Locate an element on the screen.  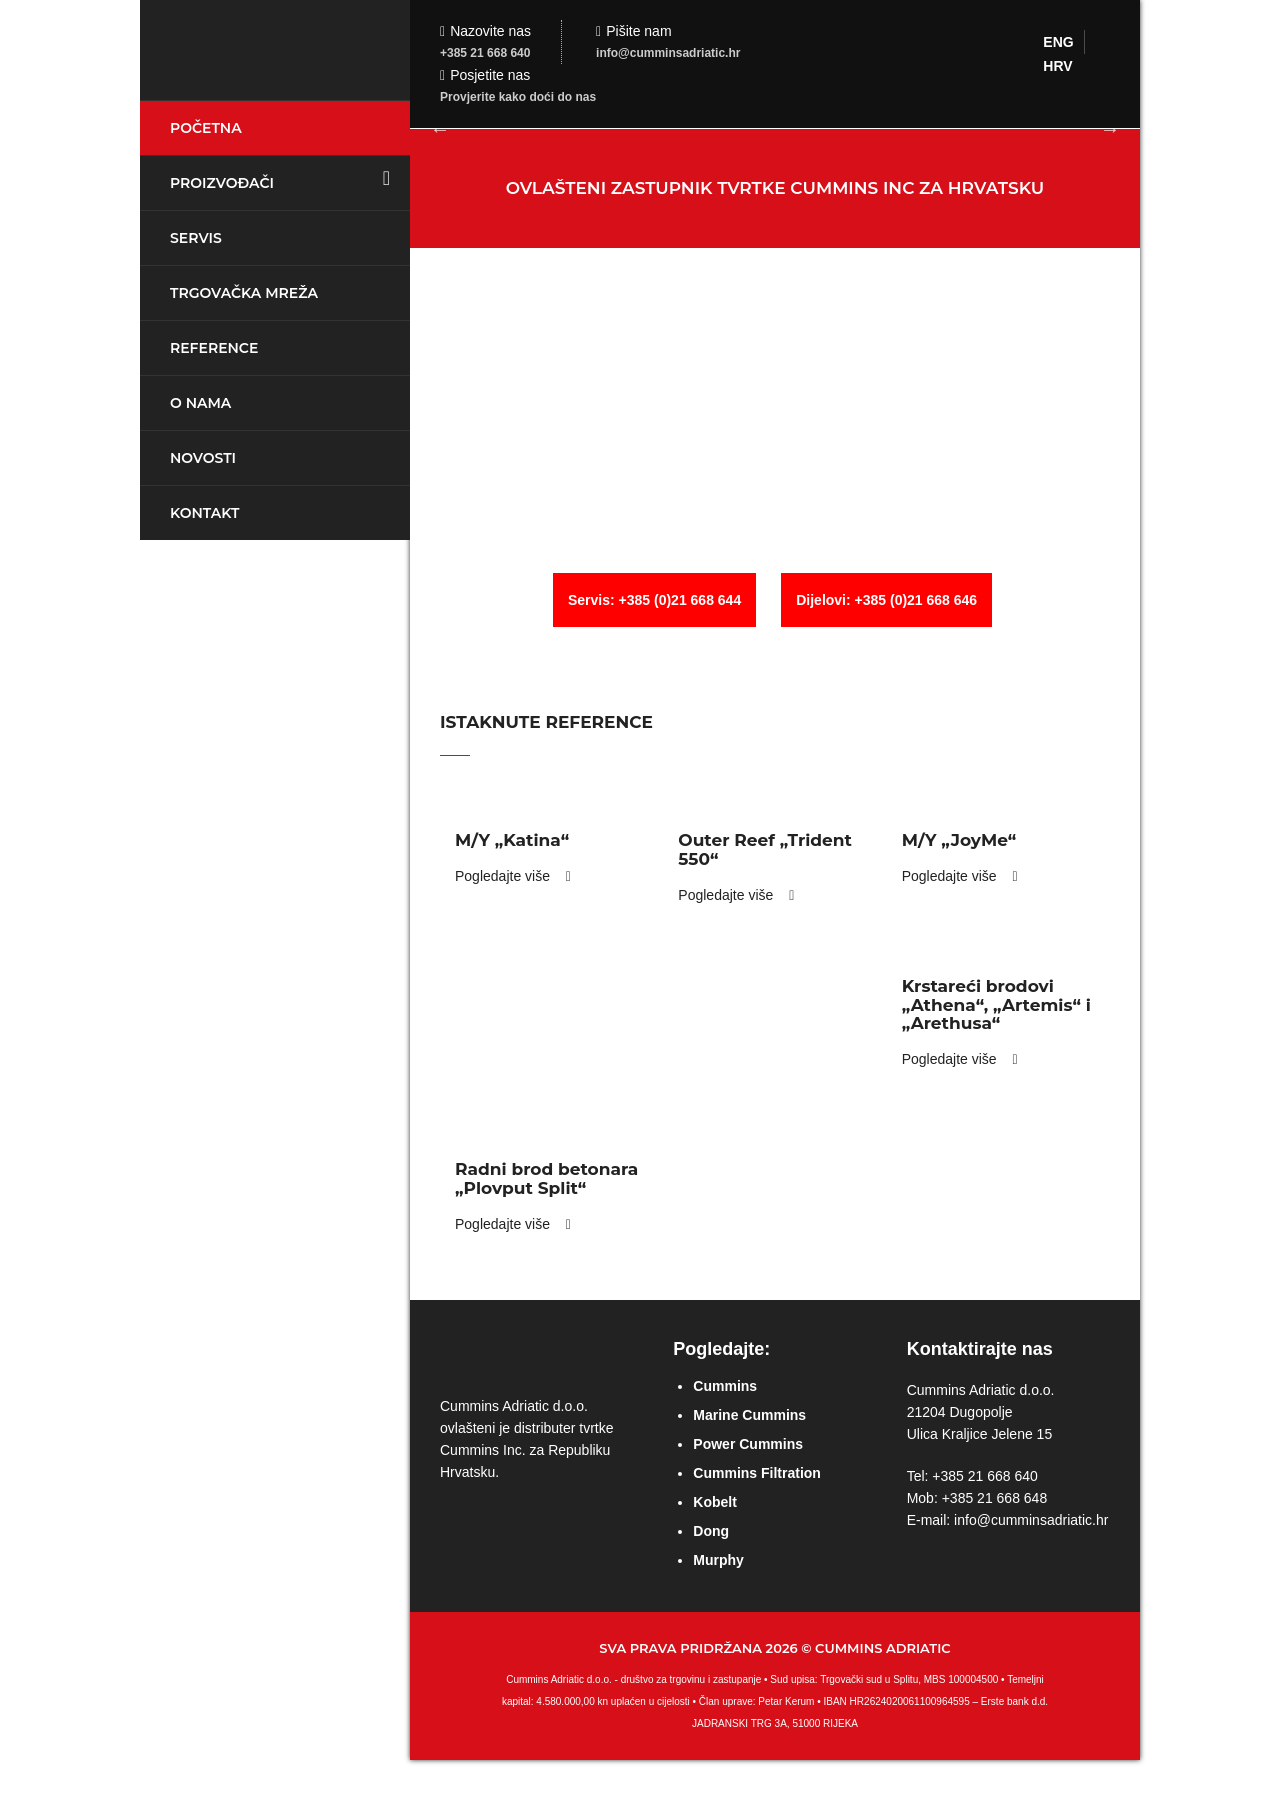
Login is located at coordinates (1255, 25).